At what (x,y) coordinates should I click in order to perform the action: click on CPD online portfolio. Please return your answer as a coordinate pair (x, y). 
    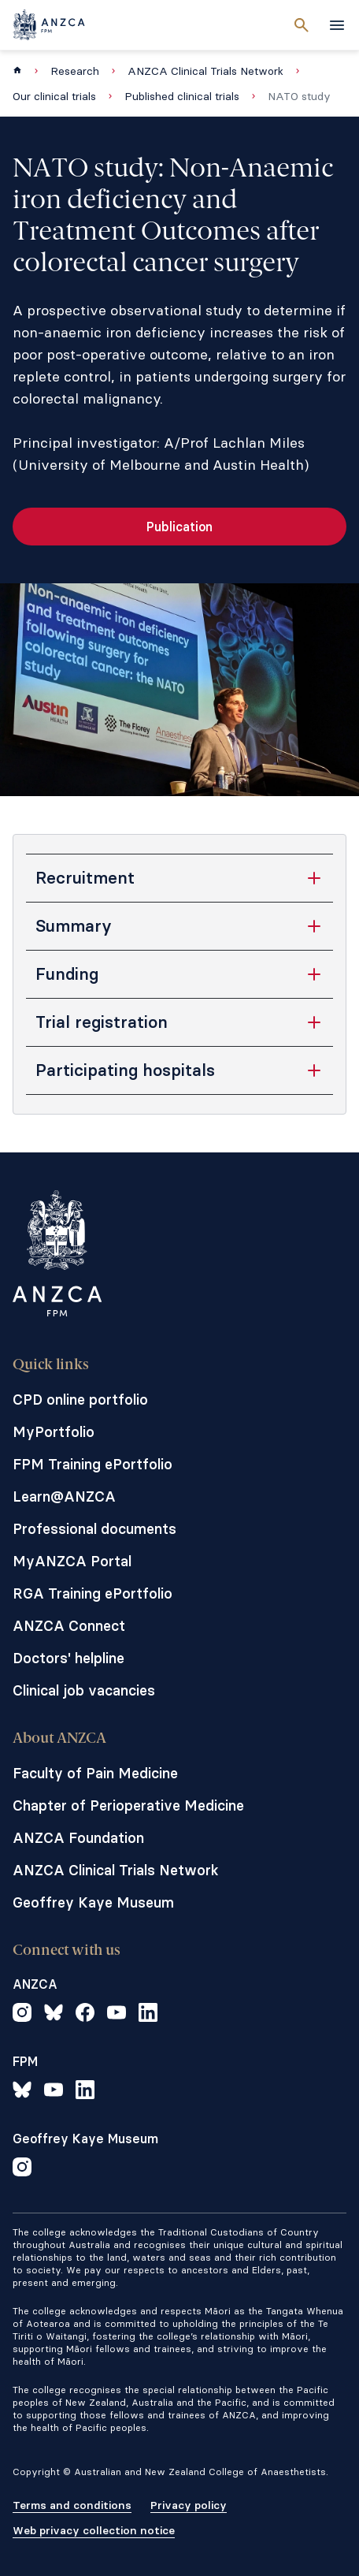
    Looking at the image, I should click on (80, 1399).